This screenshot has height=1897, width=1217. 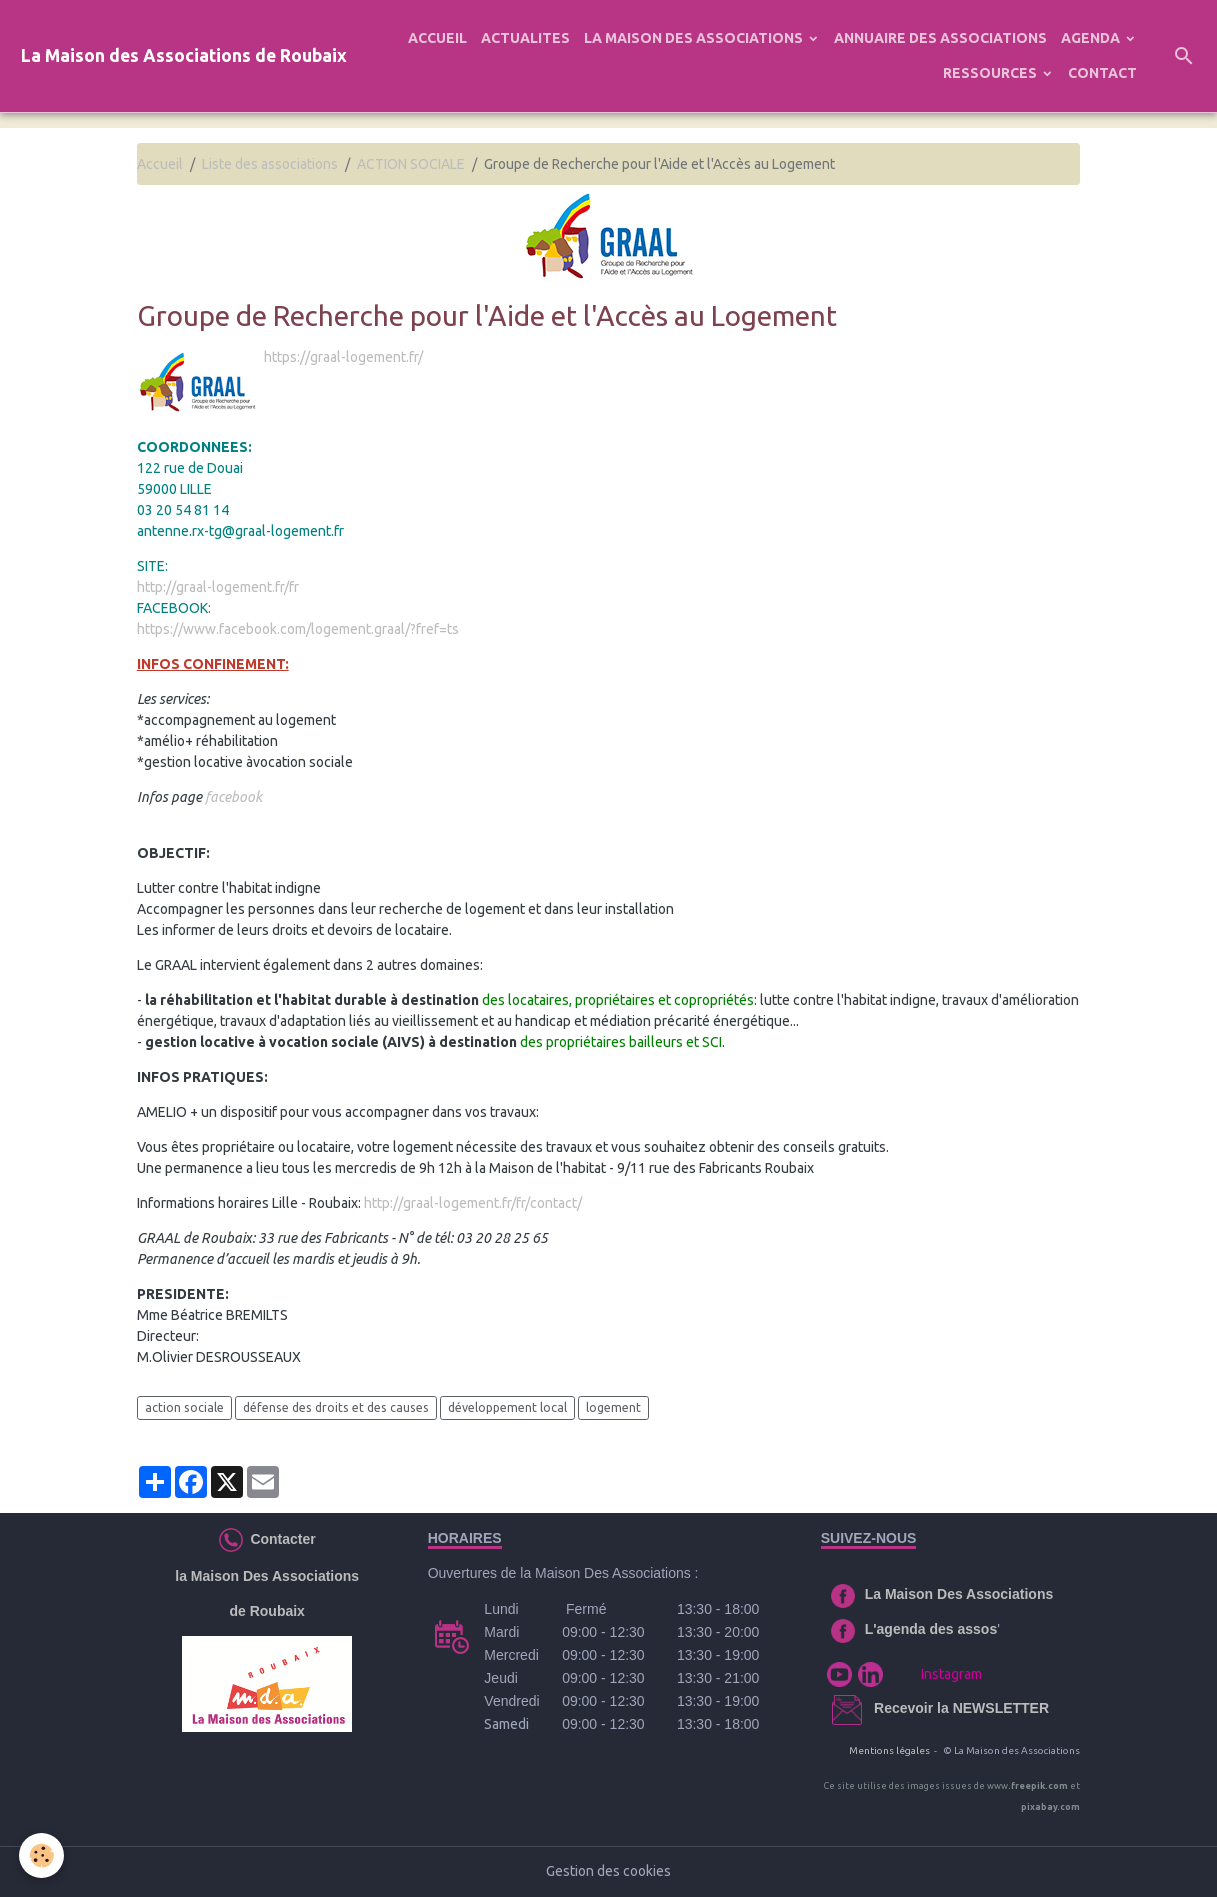 I want to click on Gestion des cookies, so click(x=608, y=1871).